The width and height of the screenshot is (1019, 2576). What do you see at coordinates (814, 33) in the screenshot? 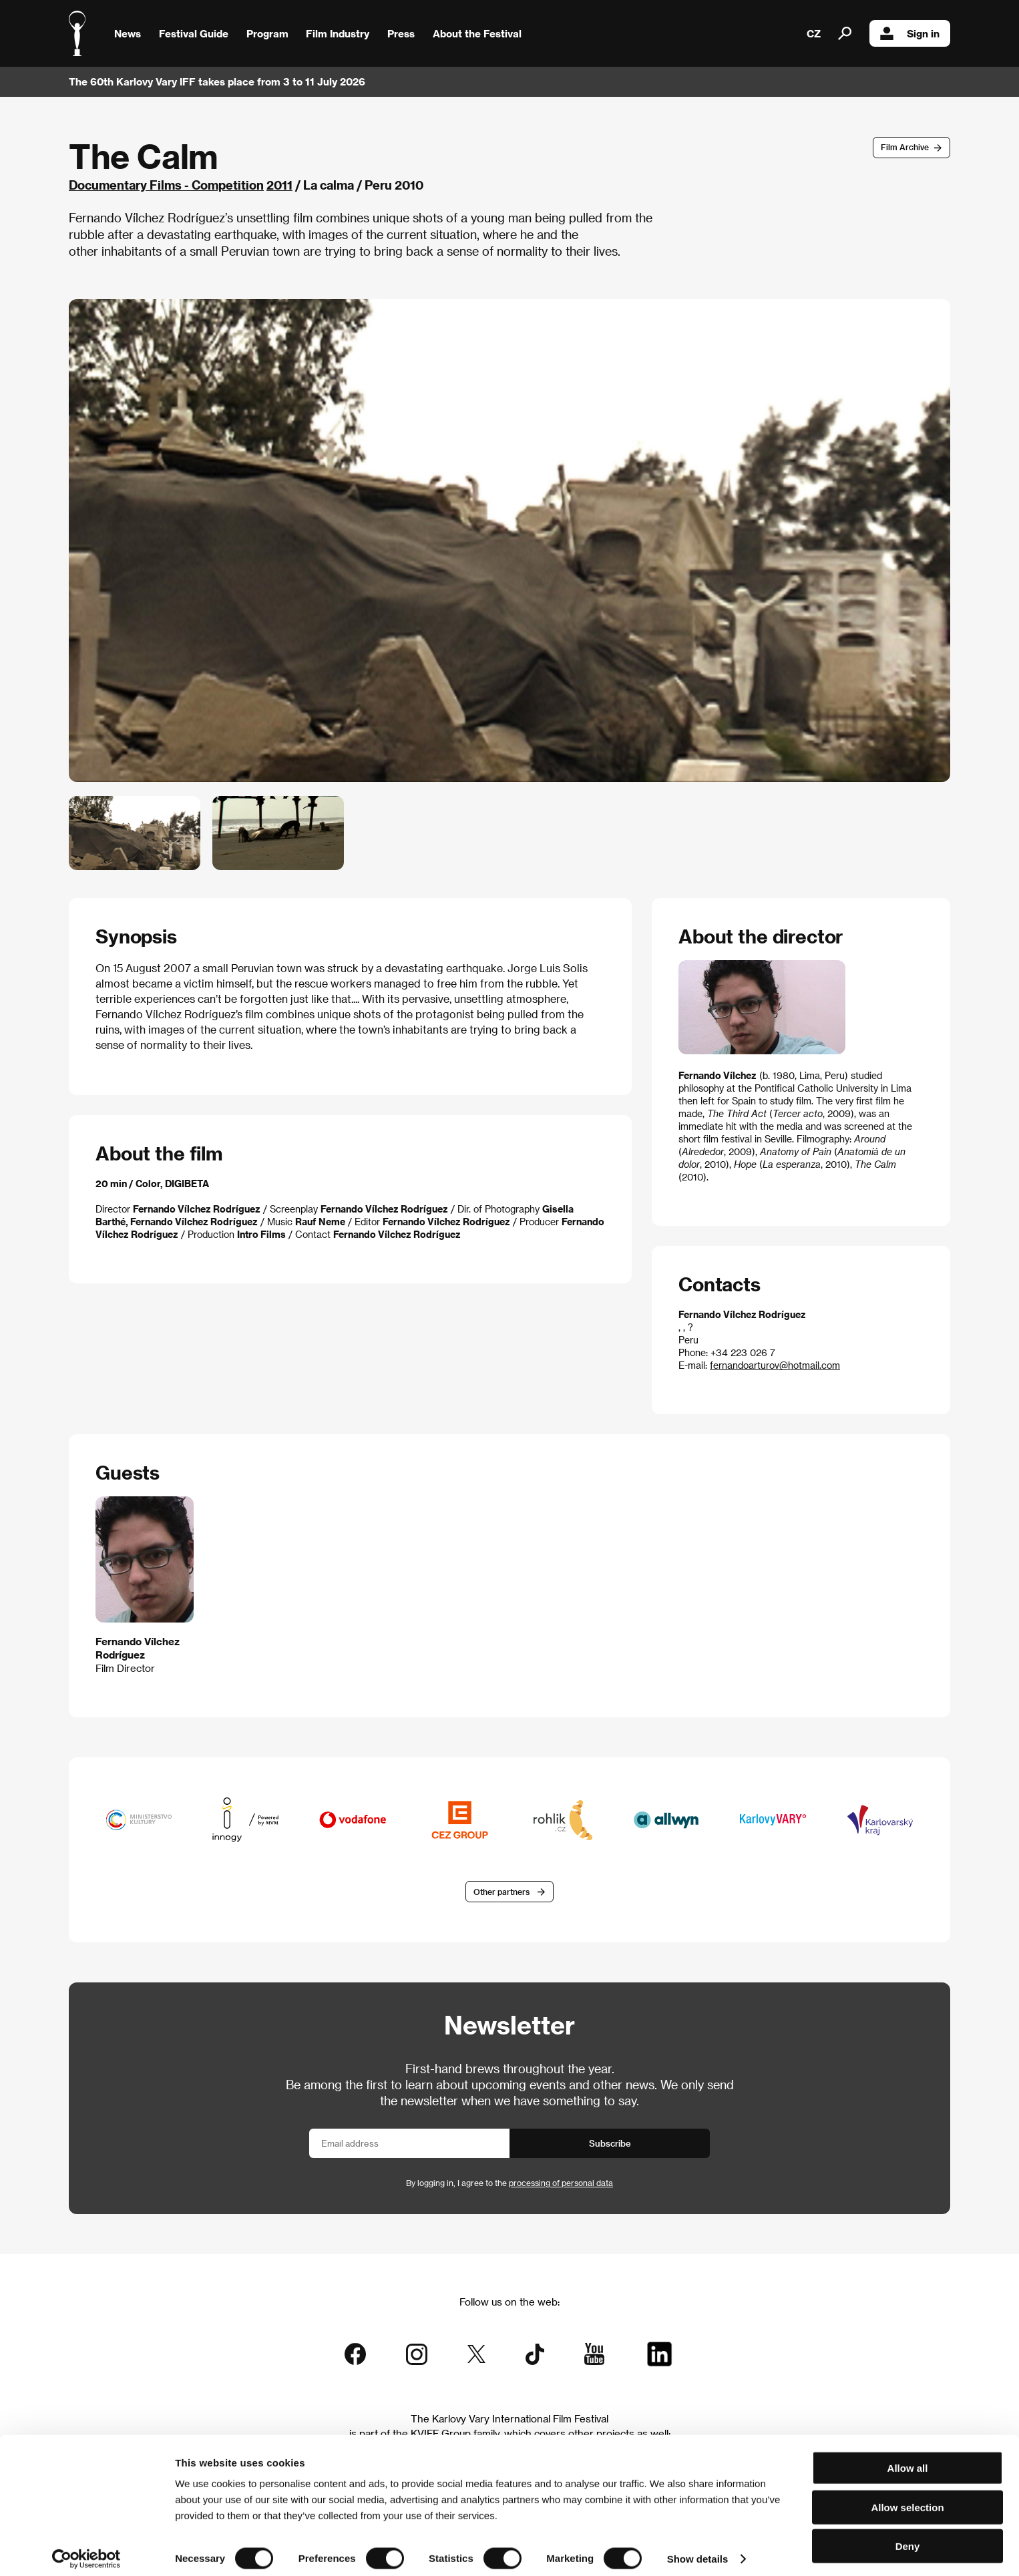
I see `CZ` at bounding box center [814, 33].